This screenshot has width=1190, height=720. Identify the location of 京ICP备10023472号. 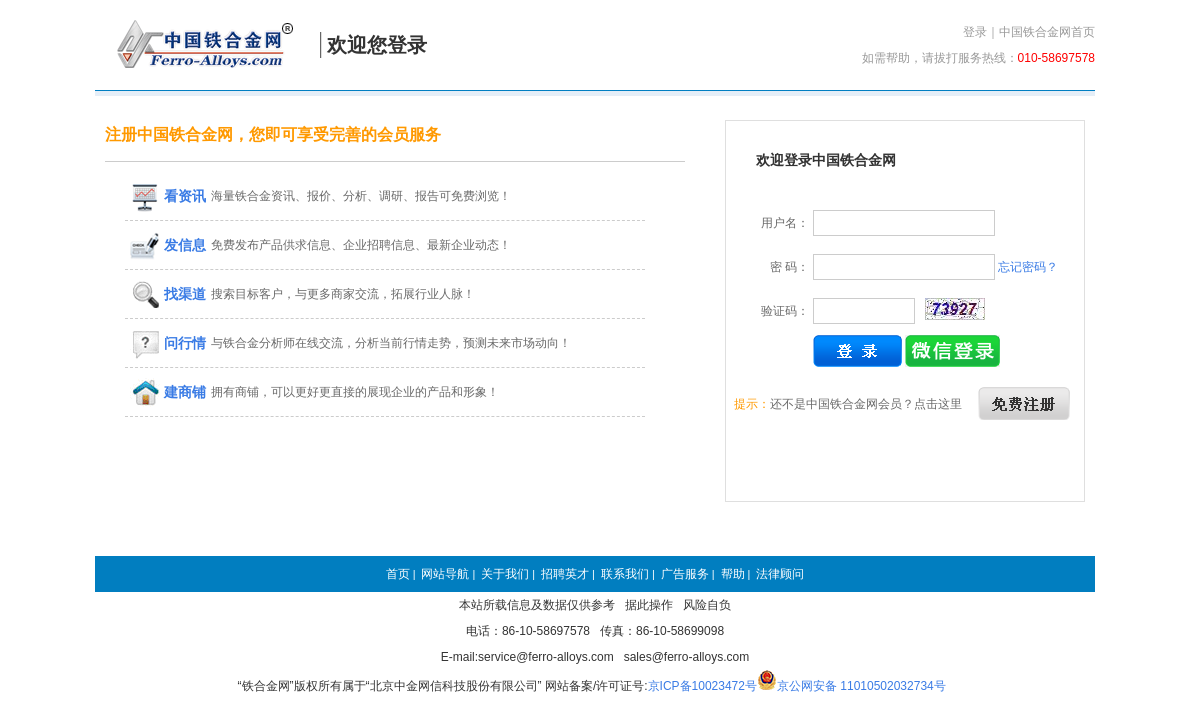
(702, 686).